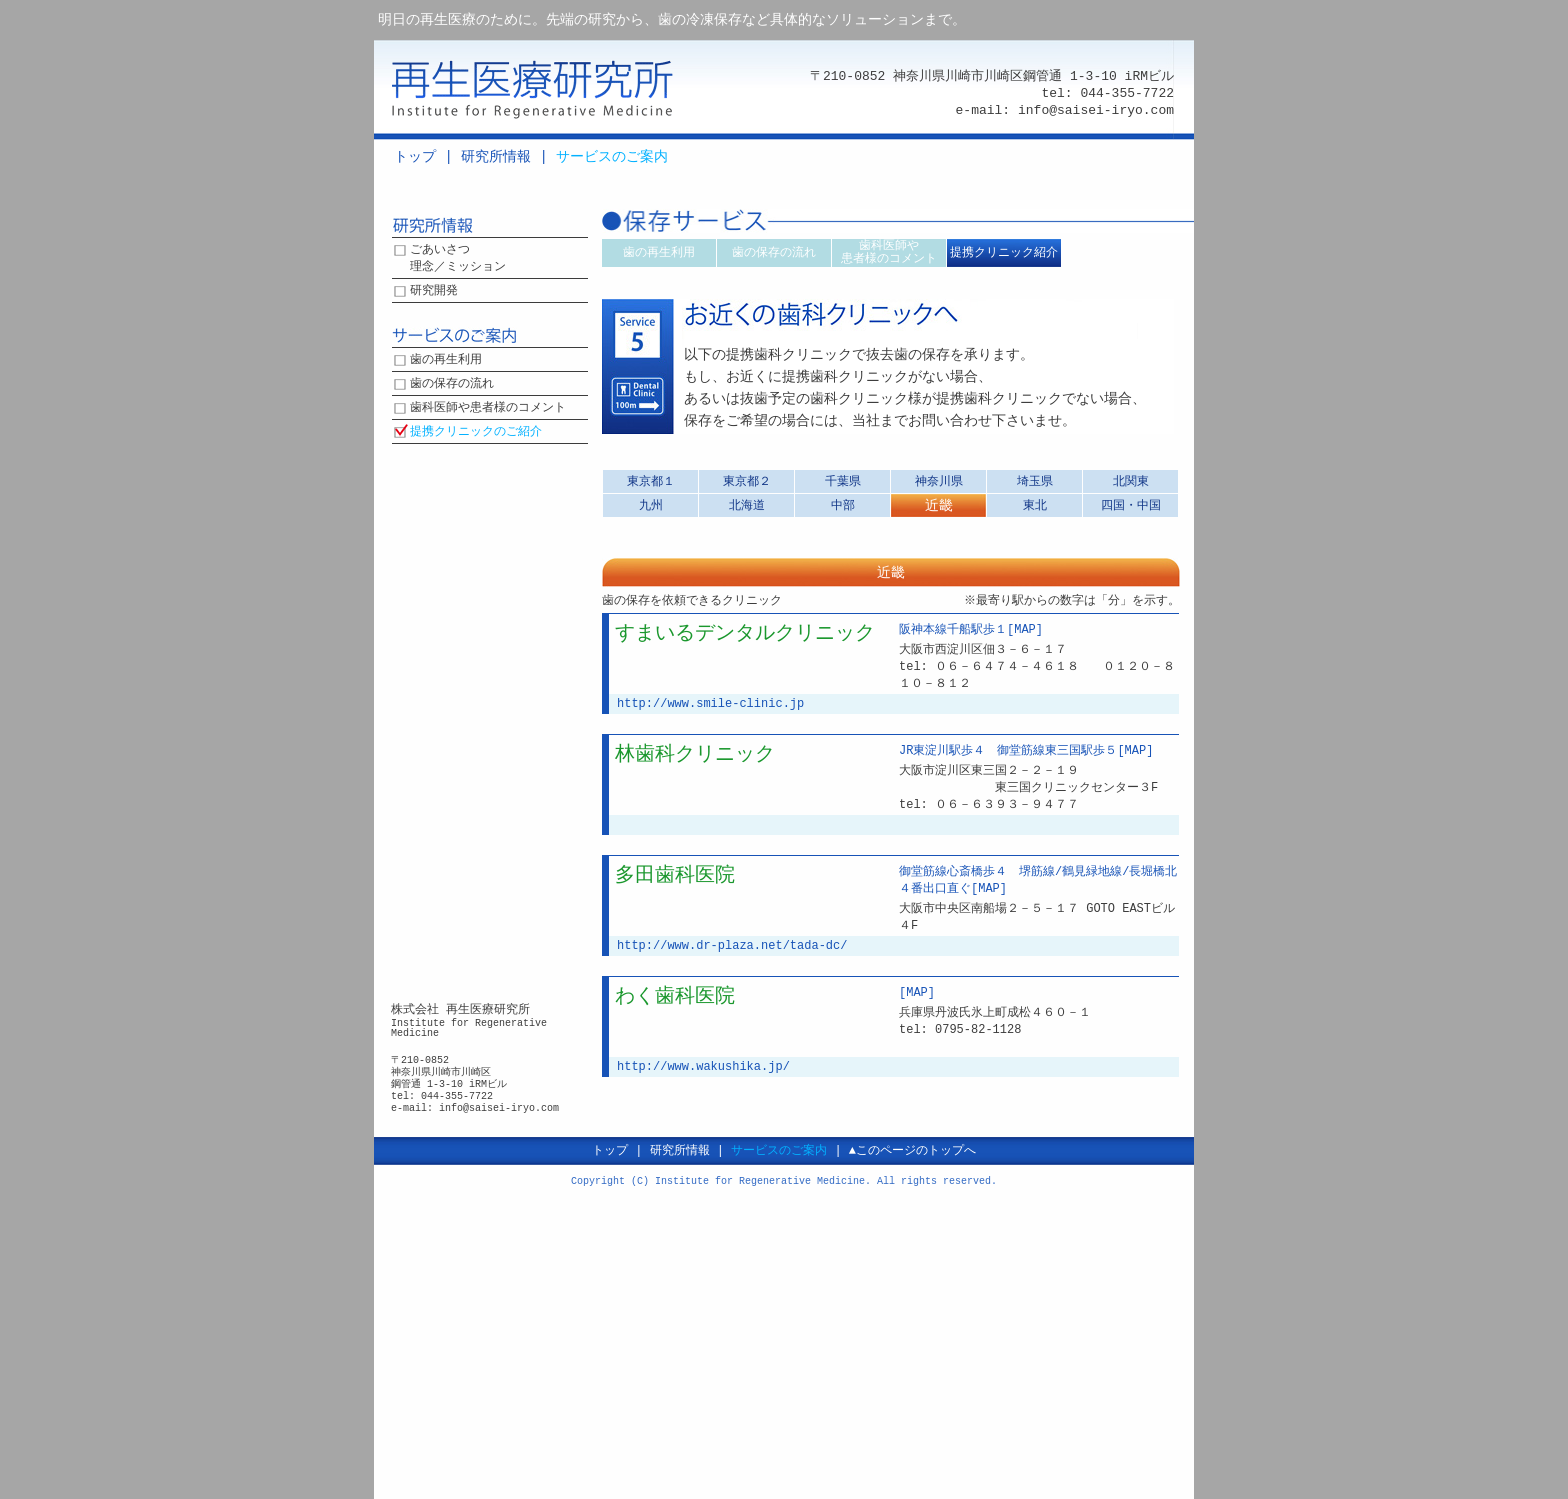 Image resolution: width=1568 pixels, height=1499 pixels. What do you see at coordinates (488, 408) in the screenshot?
I see `歯科医師や患者様のコメント` at bounding box center [488, 408].